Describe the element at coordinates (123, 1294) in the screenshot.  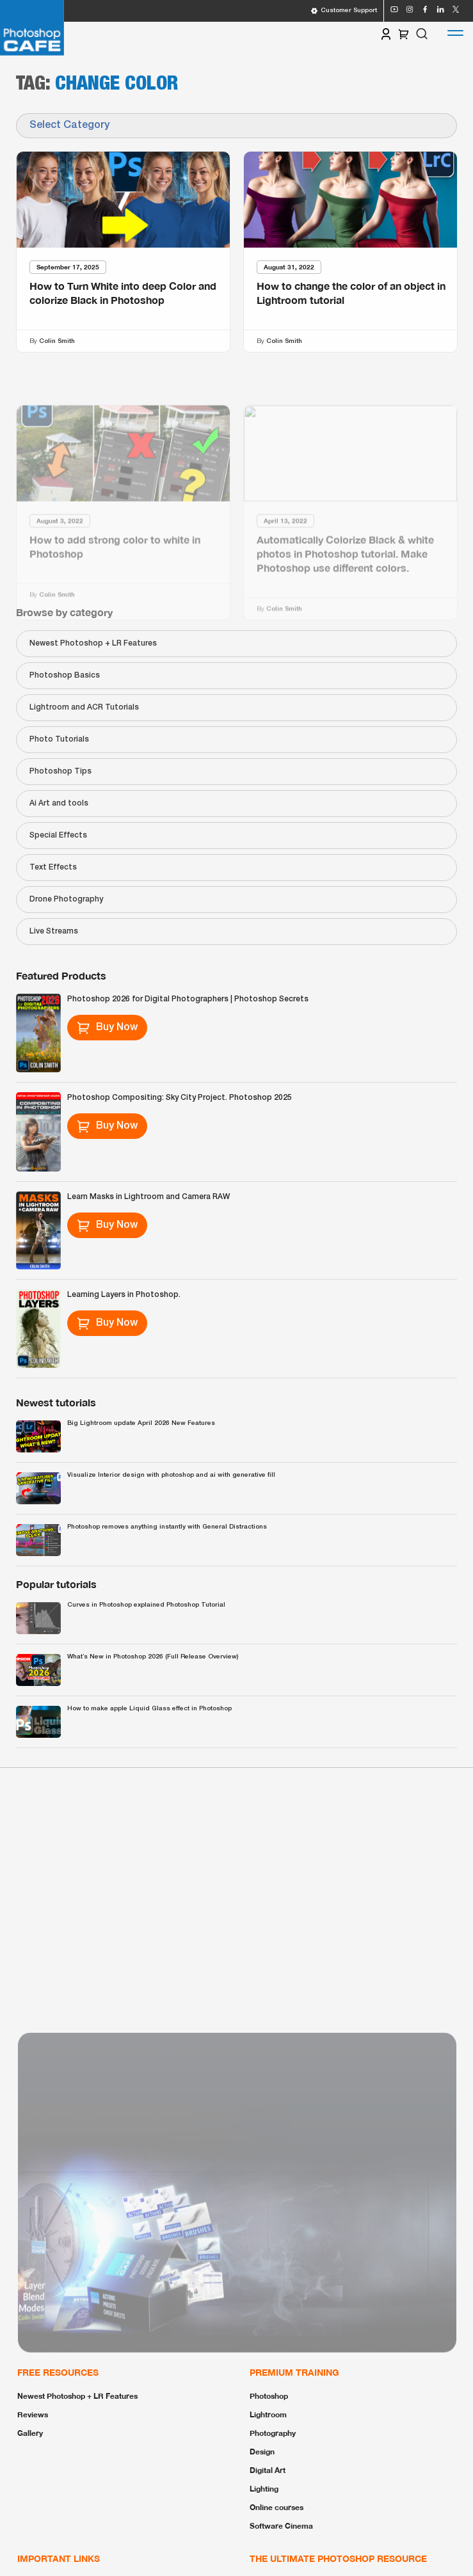
I see `Learning Layers in Photoshop.` at that location.